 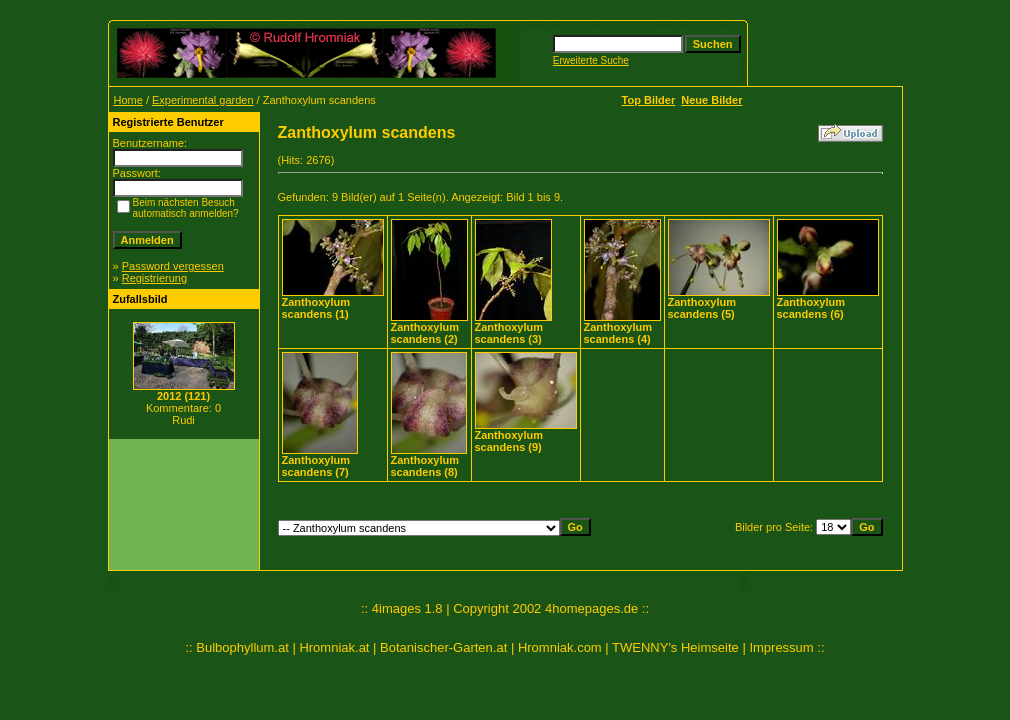 What do you see at coordinates (128, 100) in the screenshot?
I see `Home` at bounding box center [128, 100].